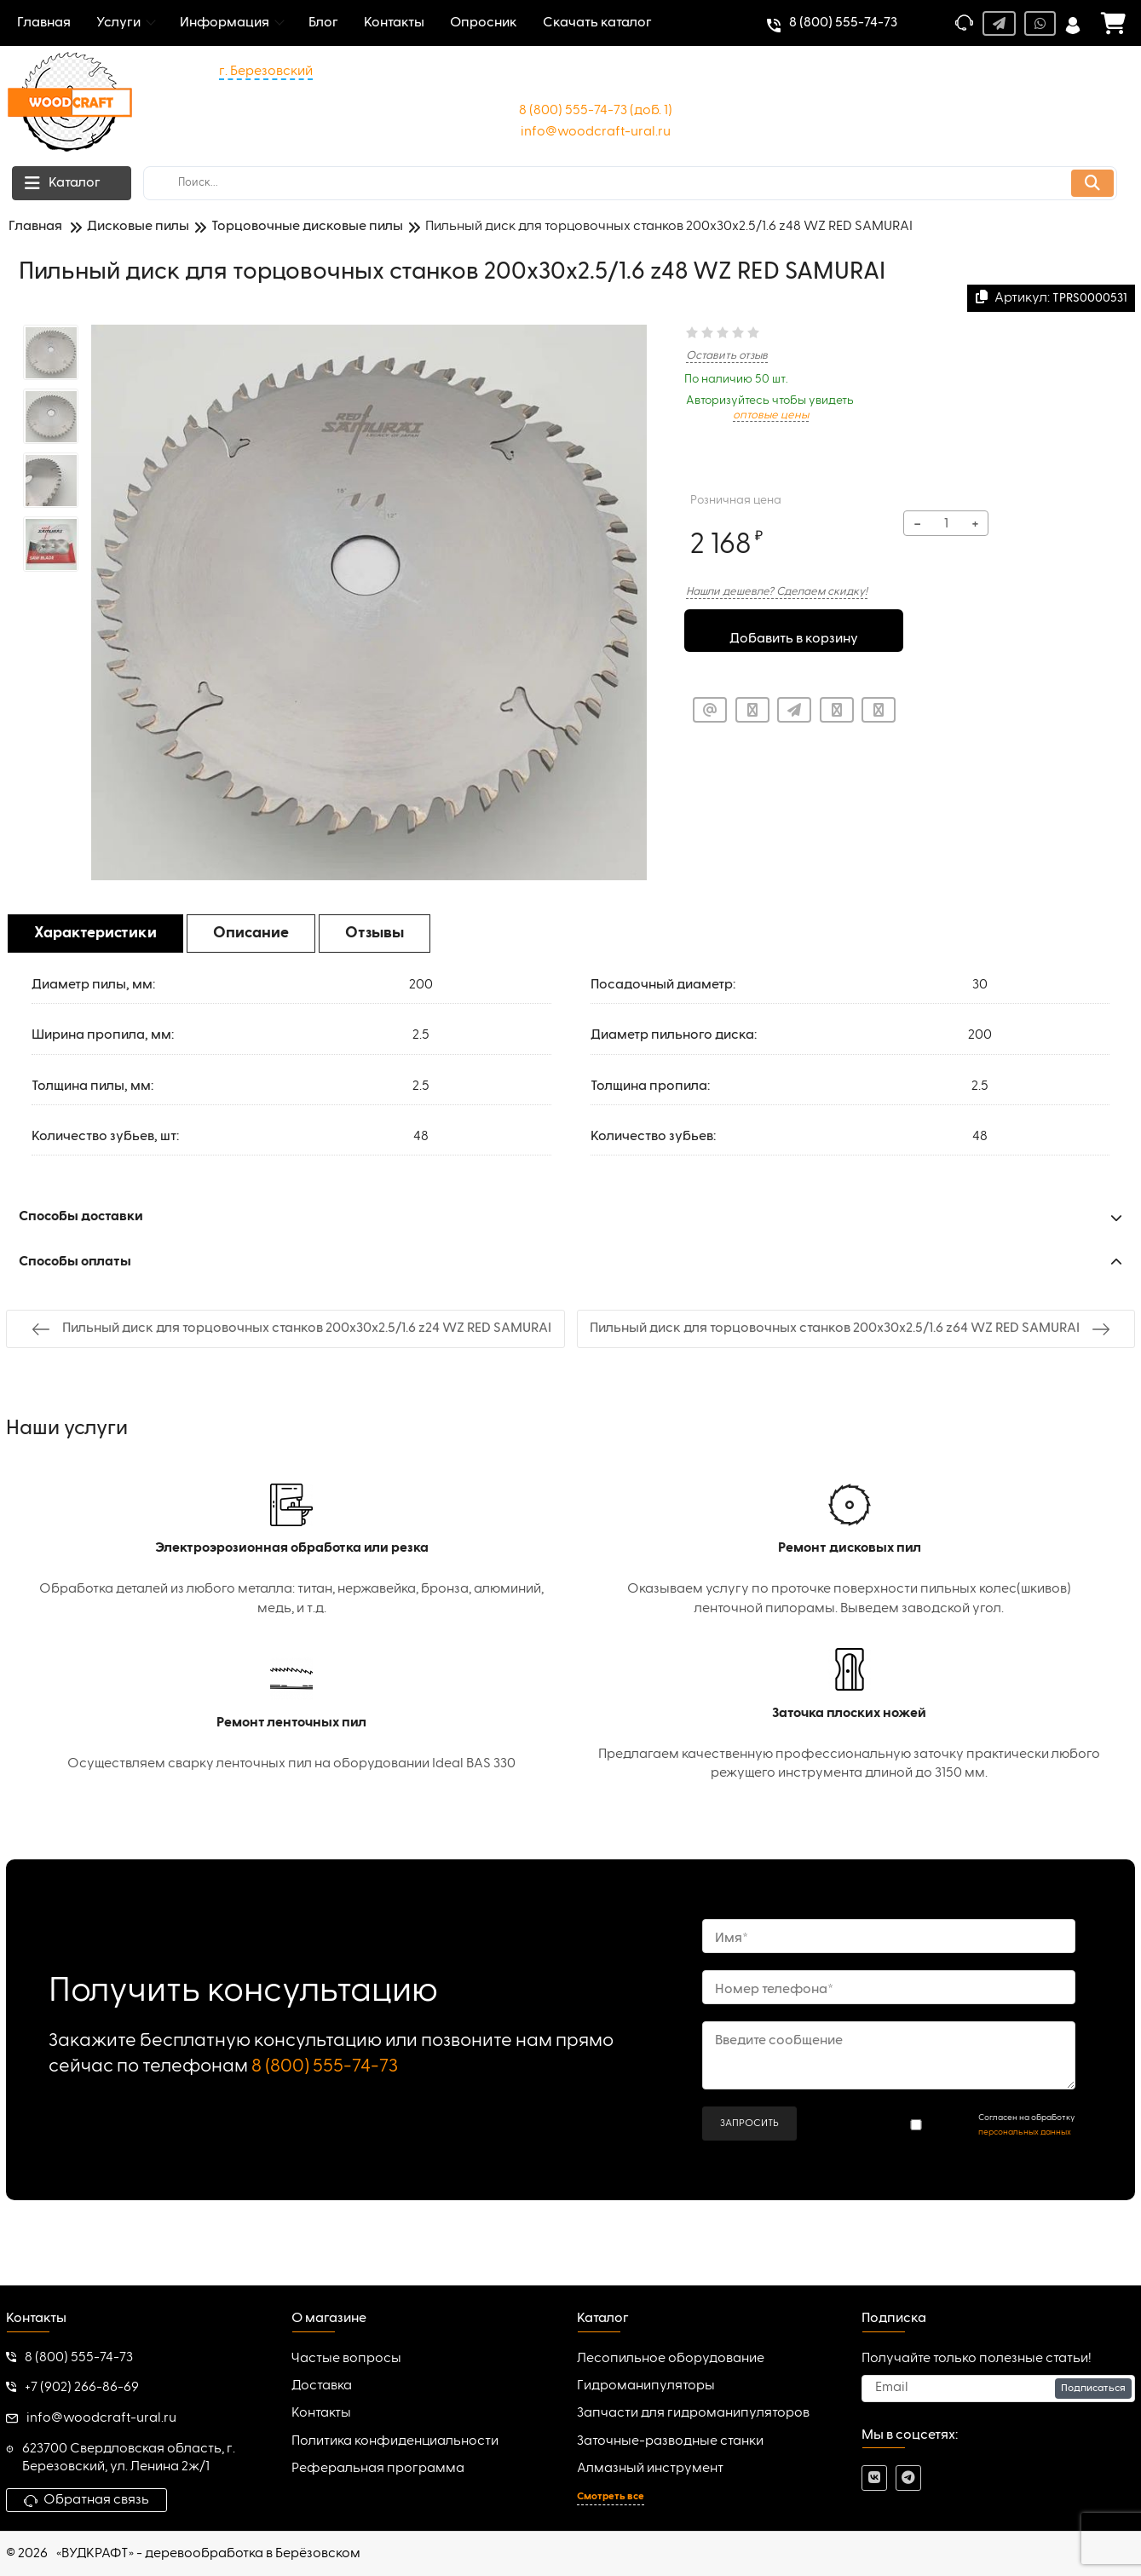  I want to click on info@woodcraft-ural.ru, so click(596, 132).